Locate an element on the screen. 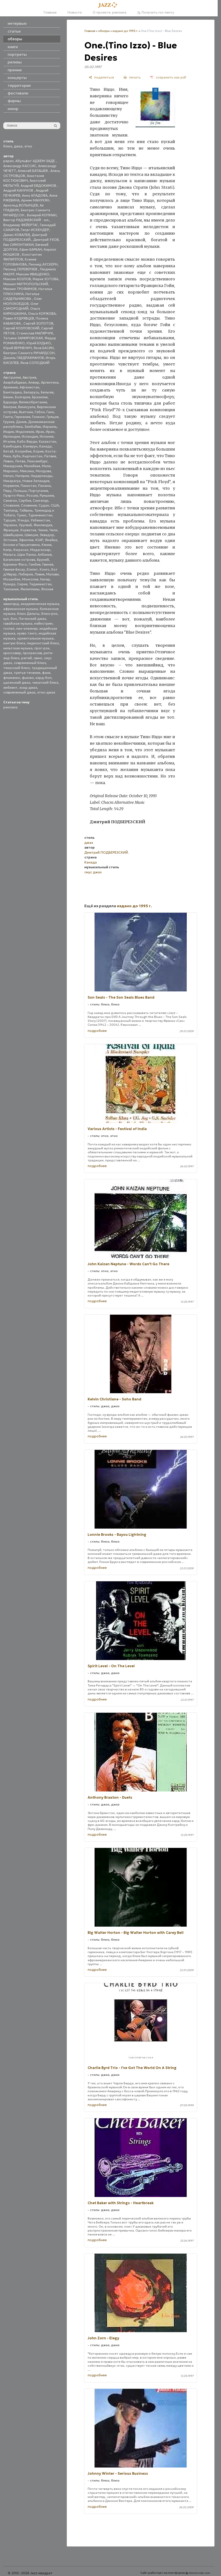 The image size is (221, 2576). Бурунди is located at coordinates (10, 402).